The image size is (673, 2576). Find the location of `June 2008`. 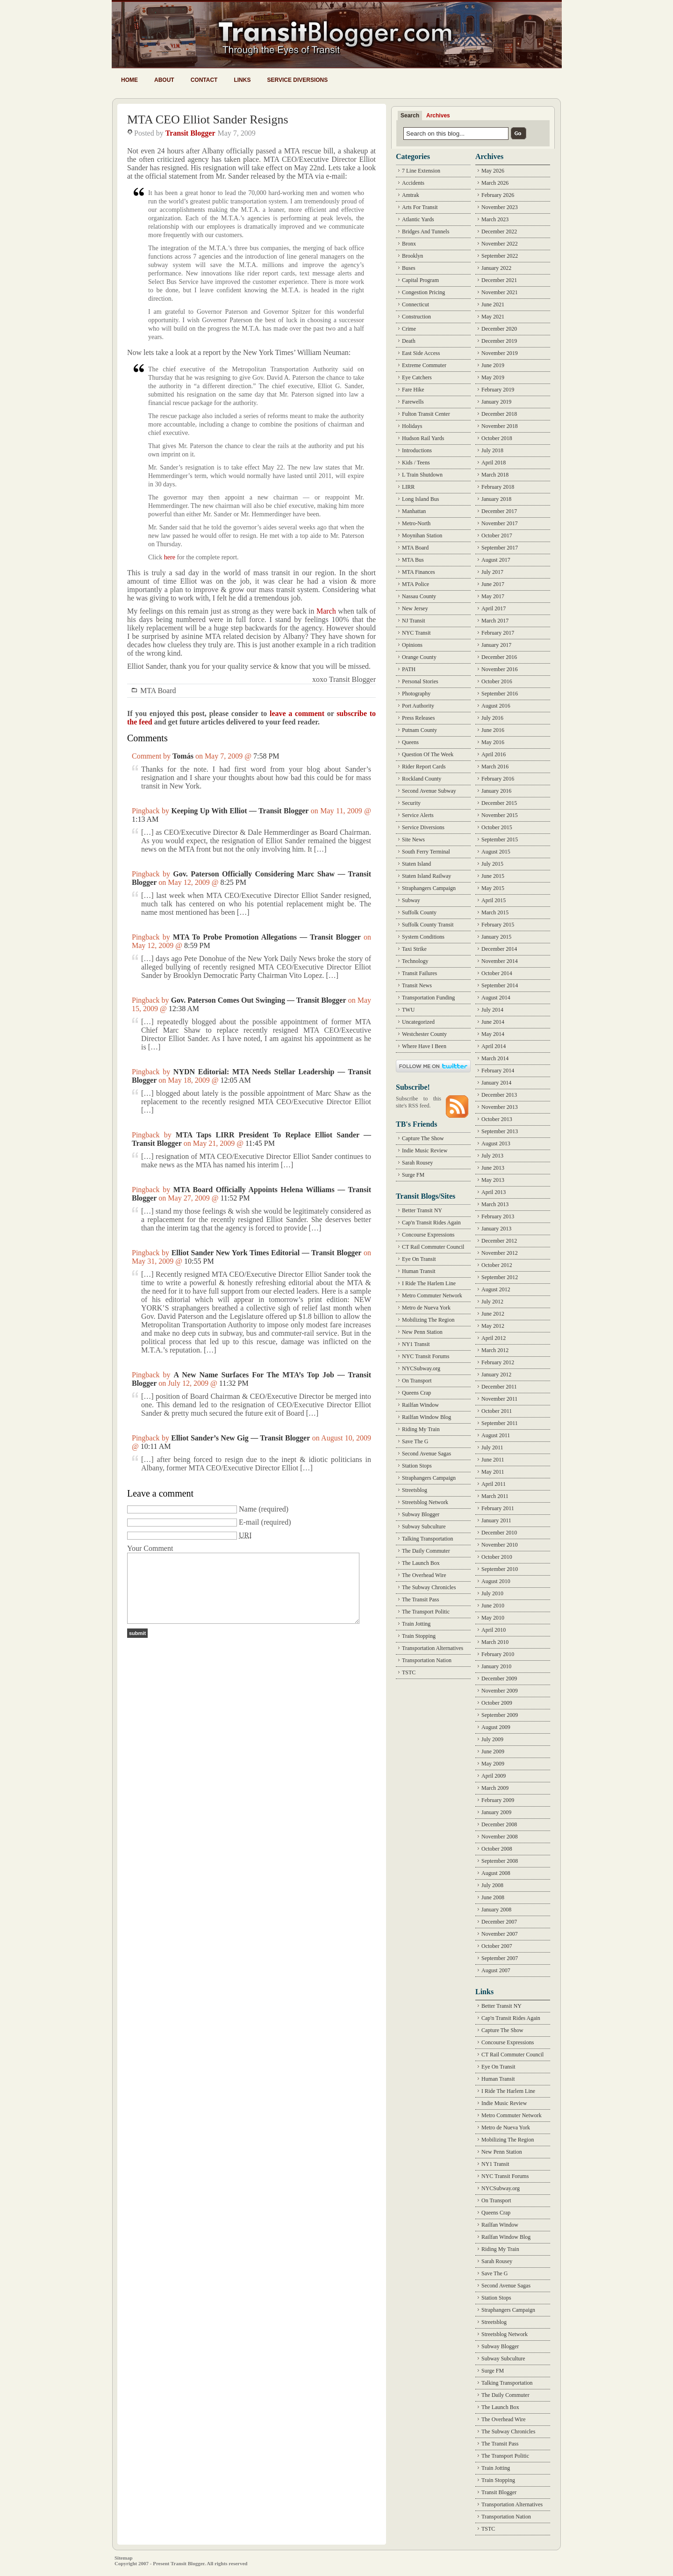

June 2008 is located at coordinates (492, 1897).